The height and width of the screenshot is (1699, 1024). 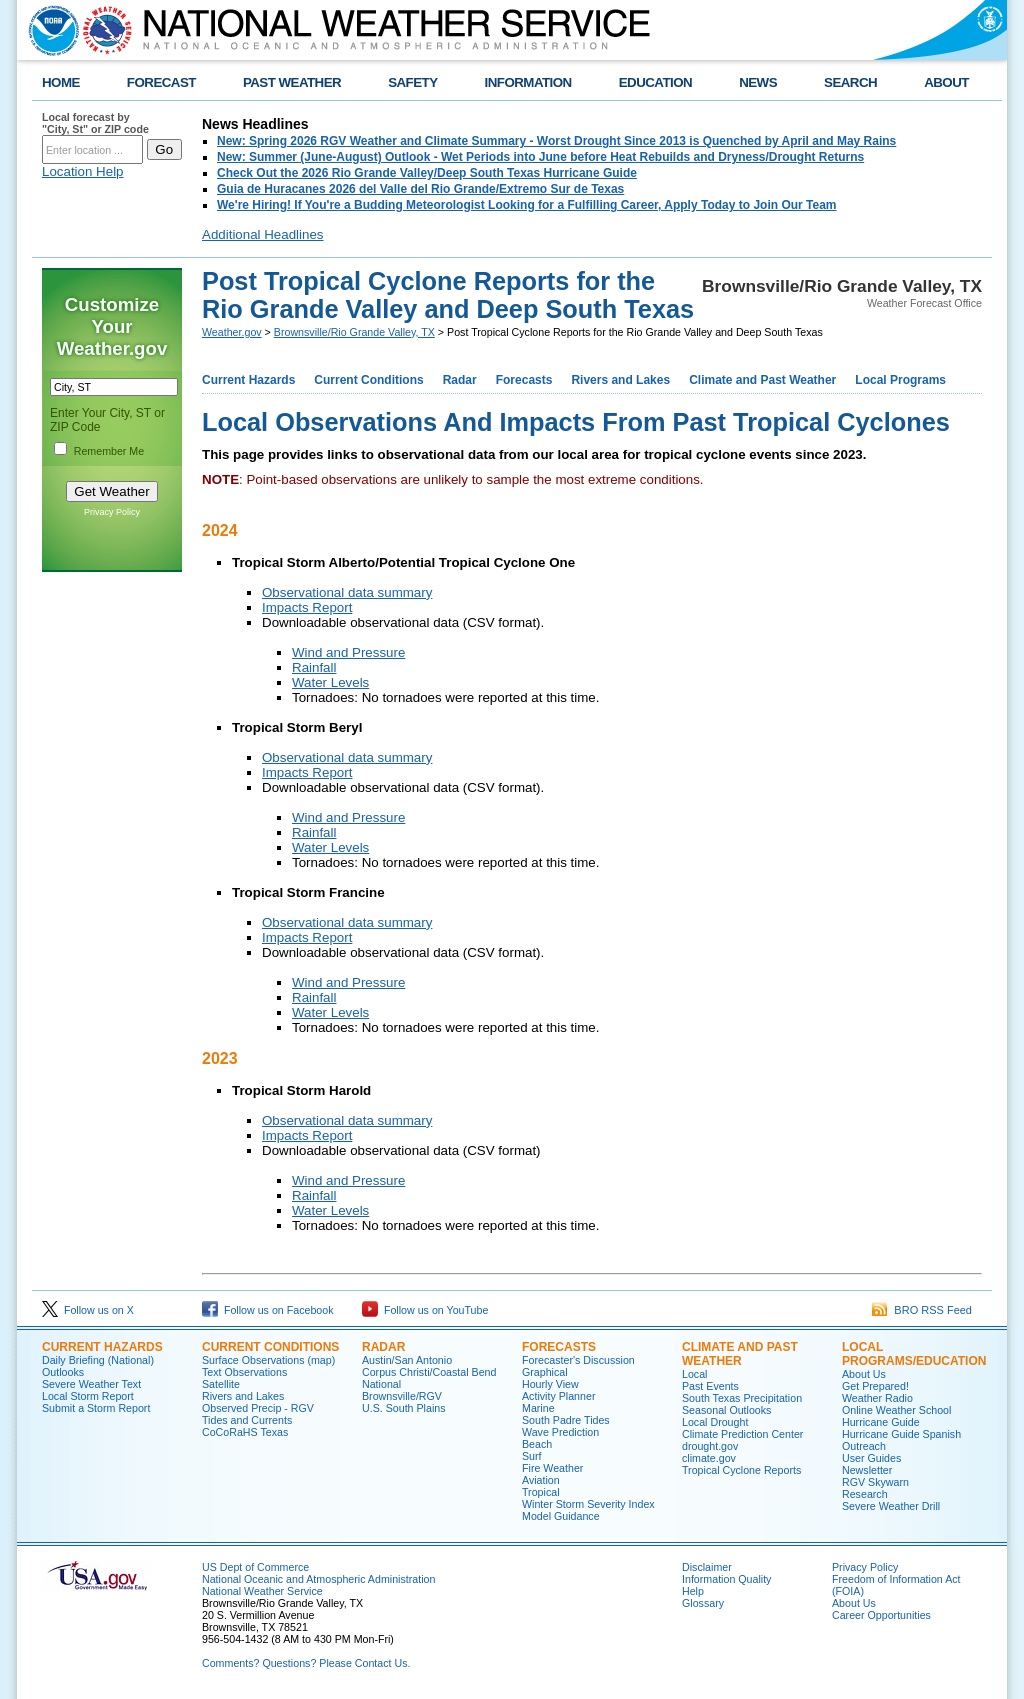 What do you see at coordinates (255, 1567) in the screenshot?
I see `US Dept of Commerce` at bounding box center [255, 1567].